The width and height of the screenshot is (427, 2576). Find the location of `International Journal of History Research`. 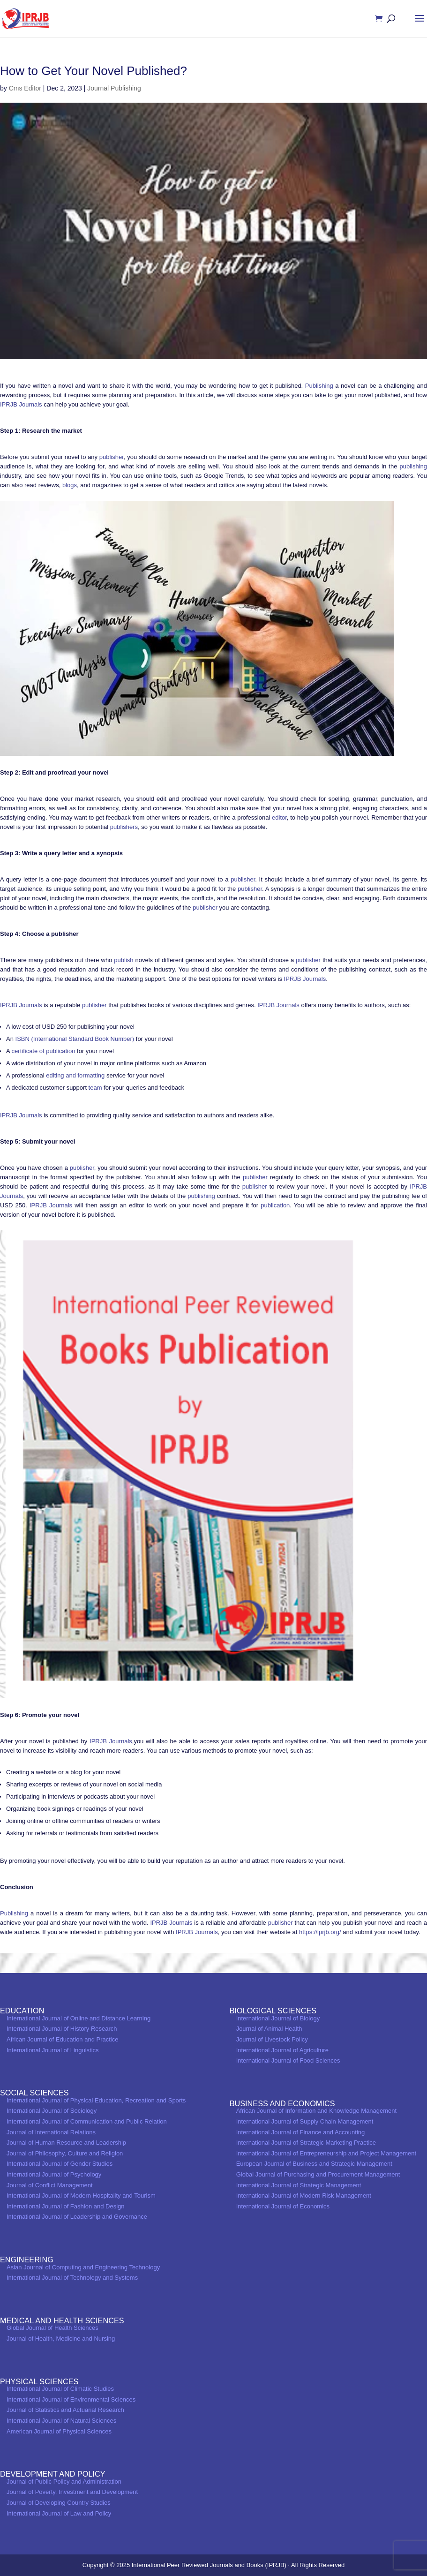

International Journal of History Research is located at coordinates (62, 2028).